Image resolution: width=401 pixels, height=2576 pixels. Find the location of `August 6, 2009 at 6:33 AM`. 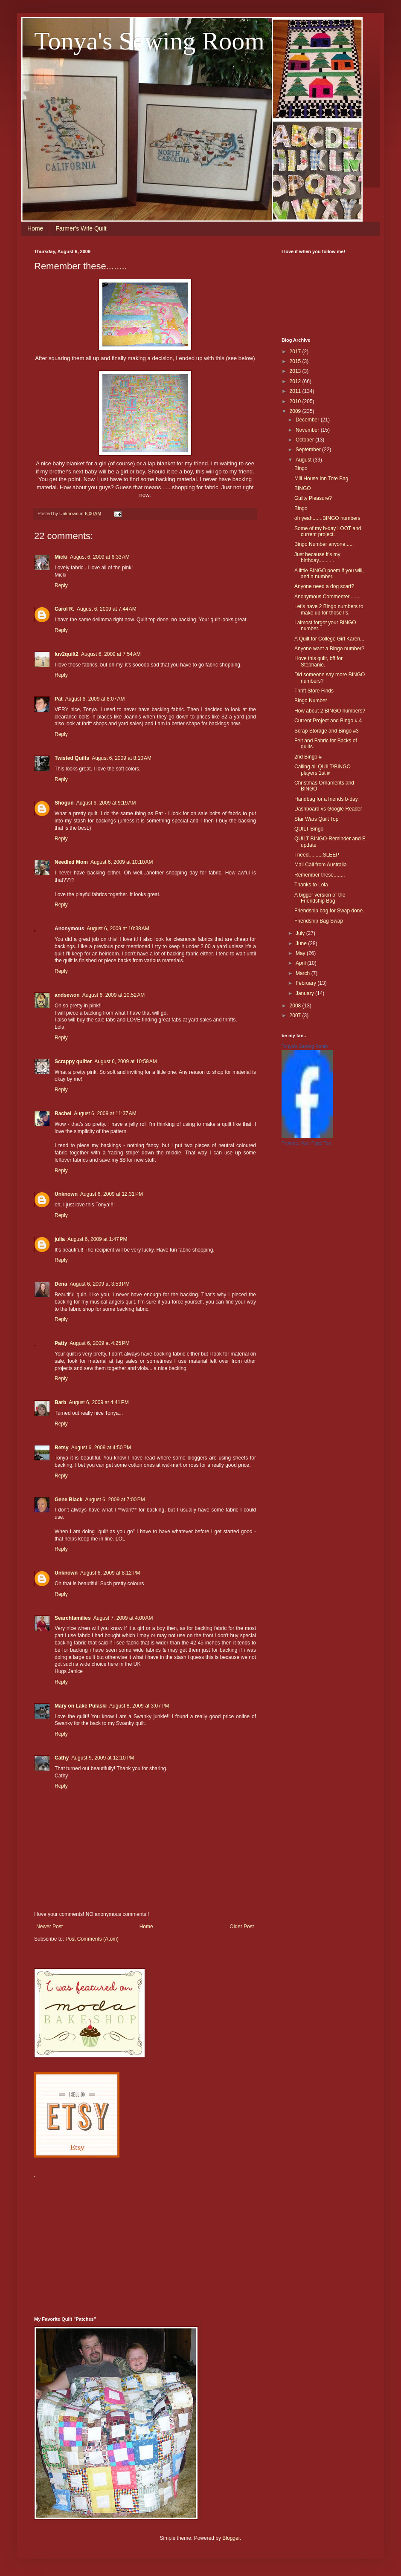

August 6, 2009 at 6:33 AM is located at coordinates (100, 557).